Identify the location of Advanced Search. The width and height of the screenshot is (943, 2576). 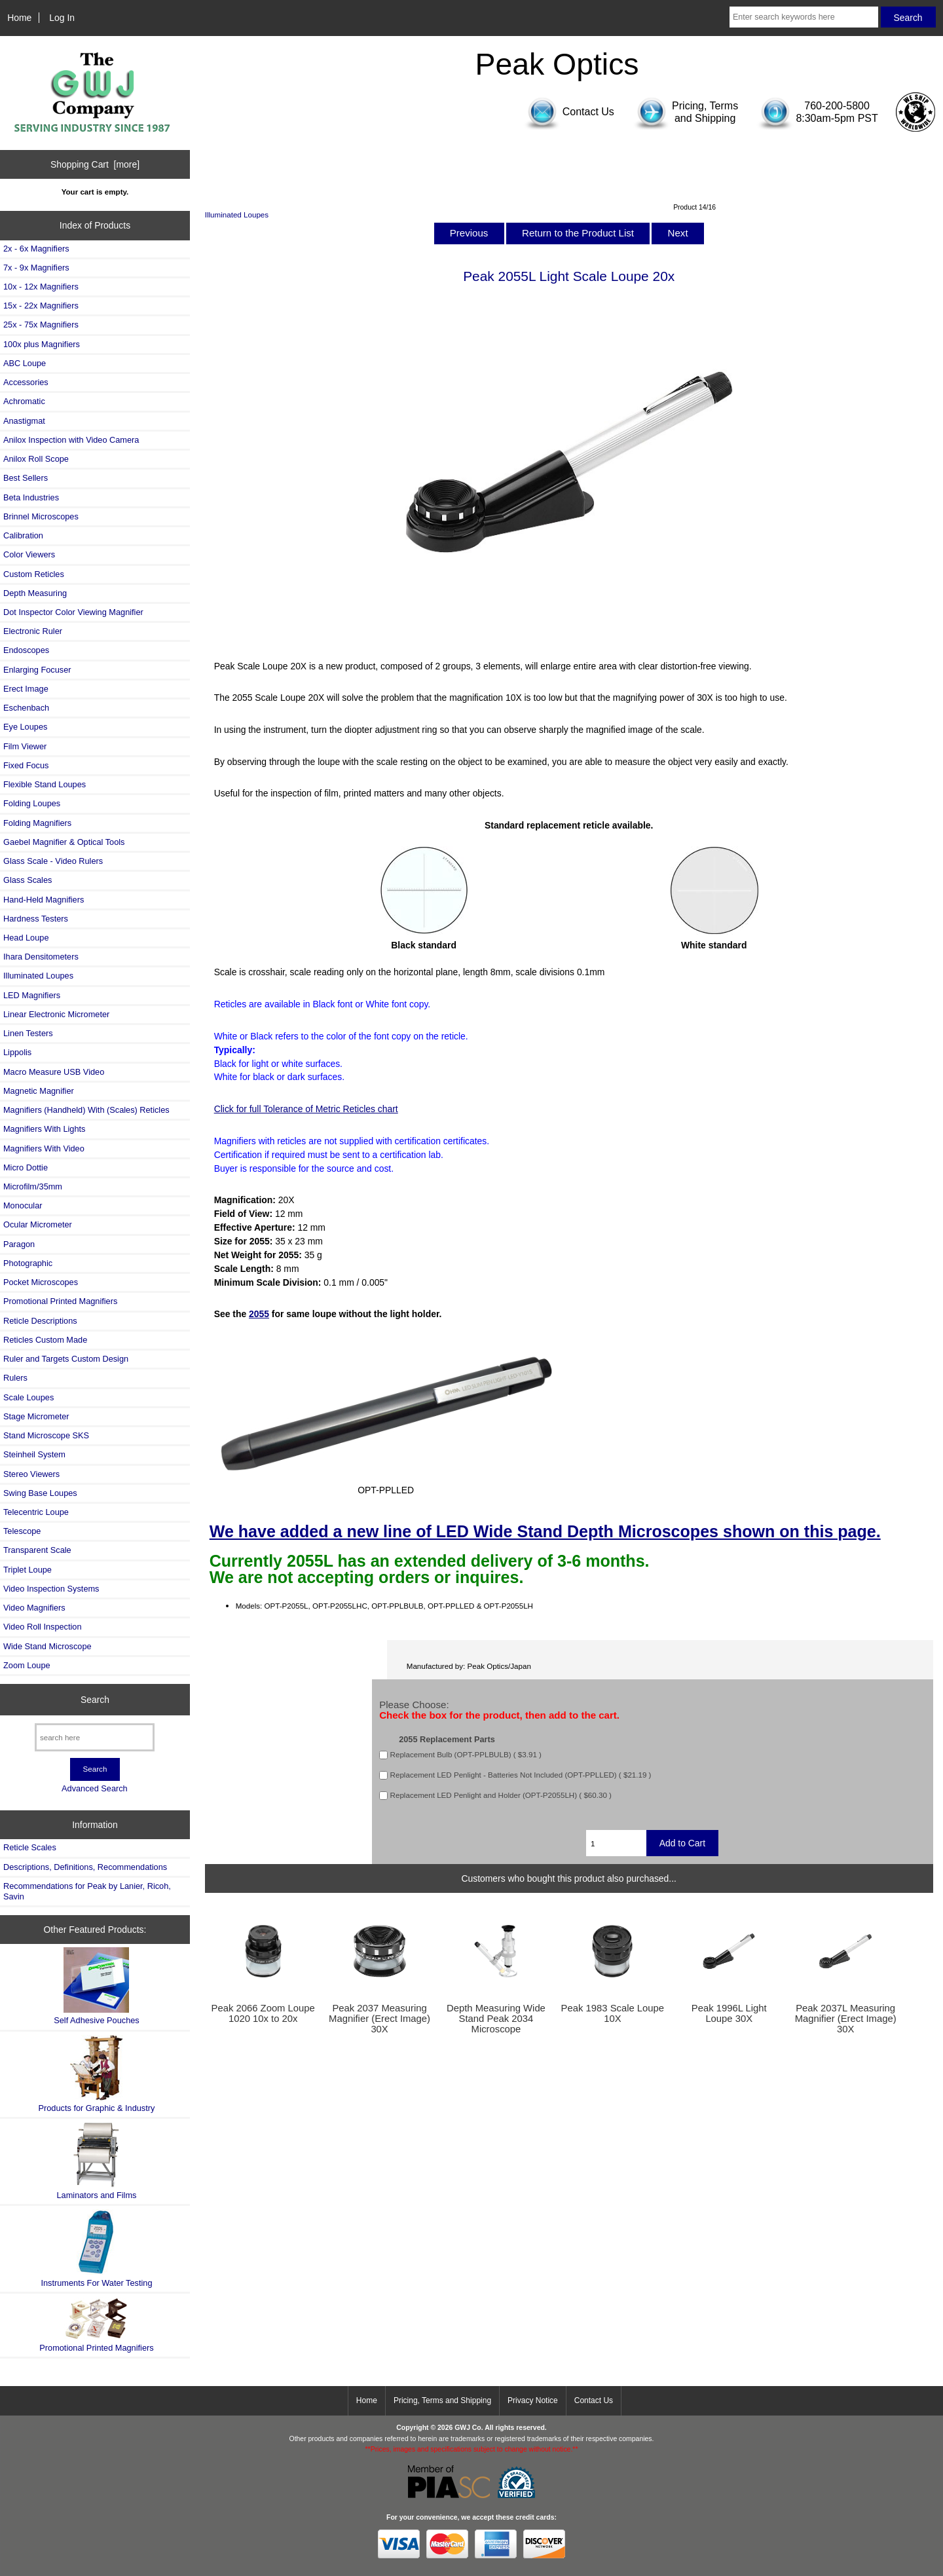
(95, 1788).